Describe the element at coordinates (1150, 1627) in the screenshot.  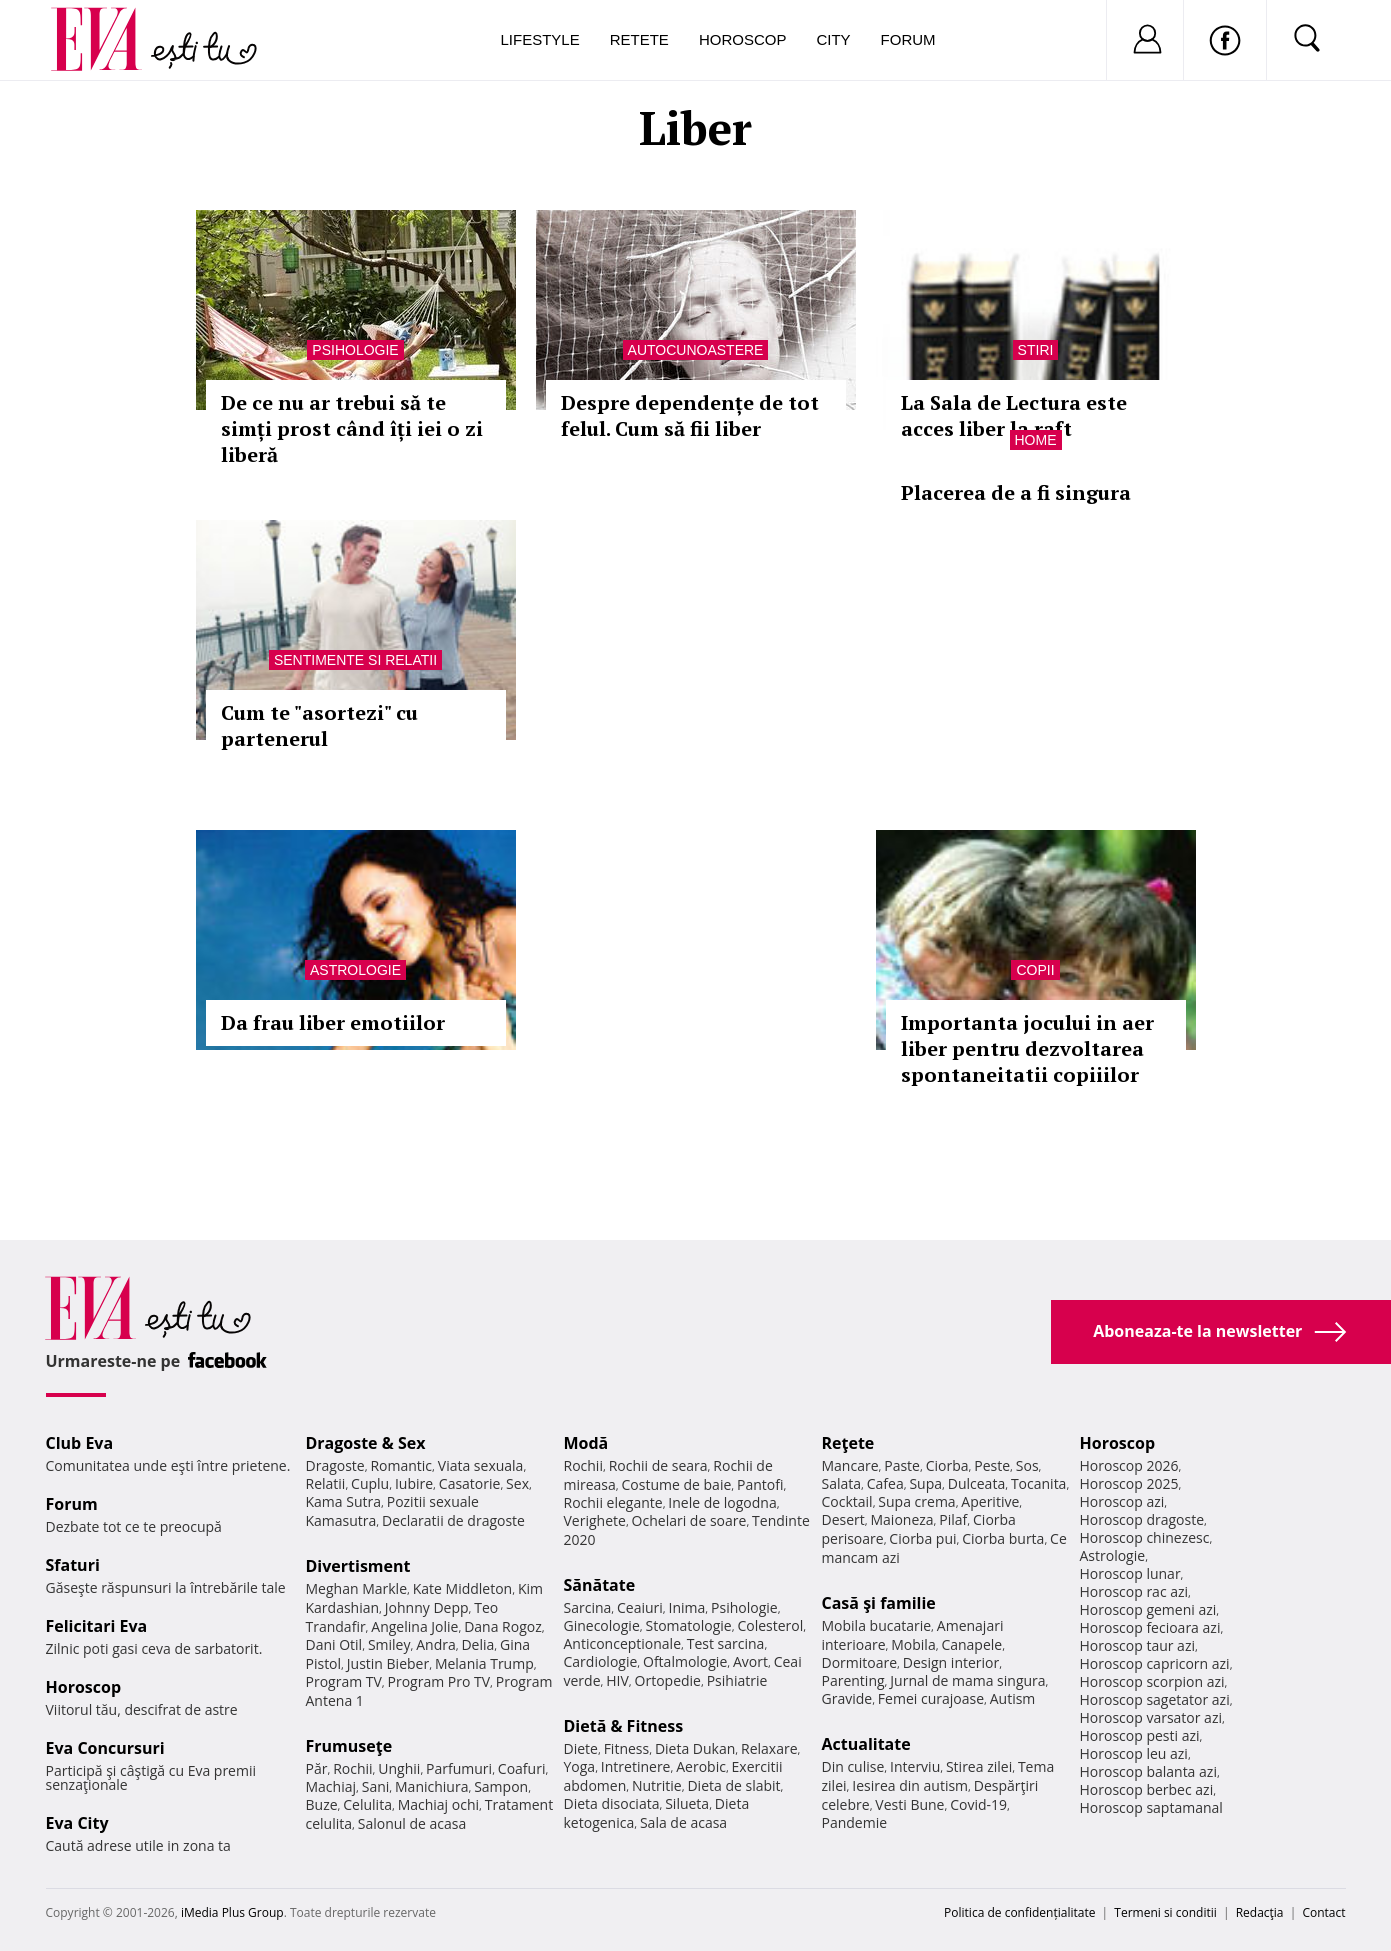
I see `Horoscop fecioara azi` at that location.